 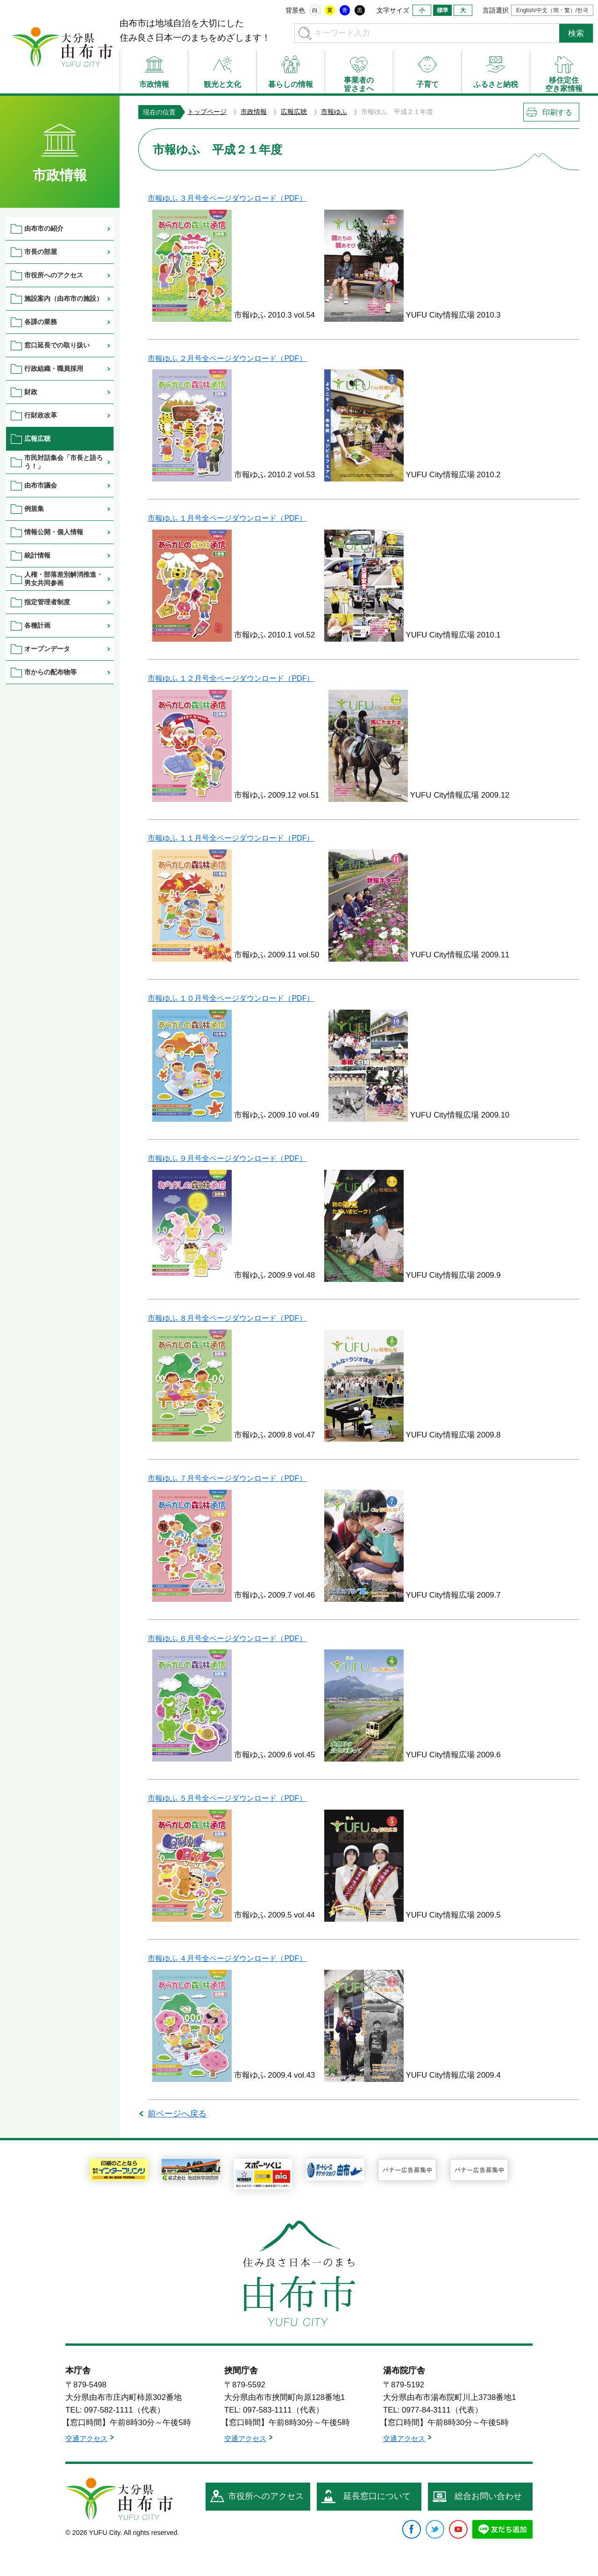 What do you see at coordinates (30, 392) in the screenshot?
I see `財政` at bounding box center [30, 392].